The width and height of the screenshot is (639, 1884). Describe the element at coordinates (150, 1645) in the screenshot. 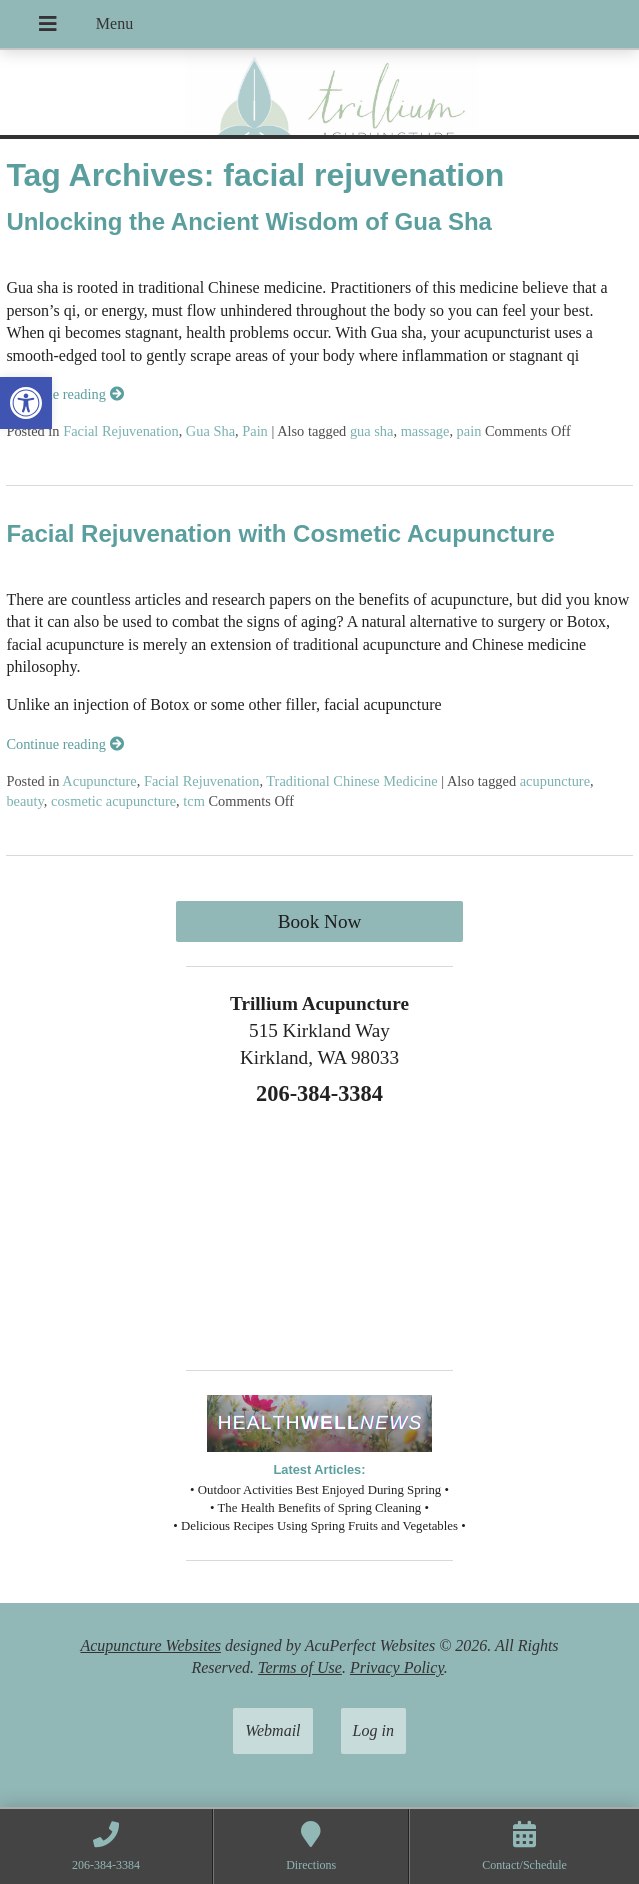

I see `Acupuncture Websites` at that location.